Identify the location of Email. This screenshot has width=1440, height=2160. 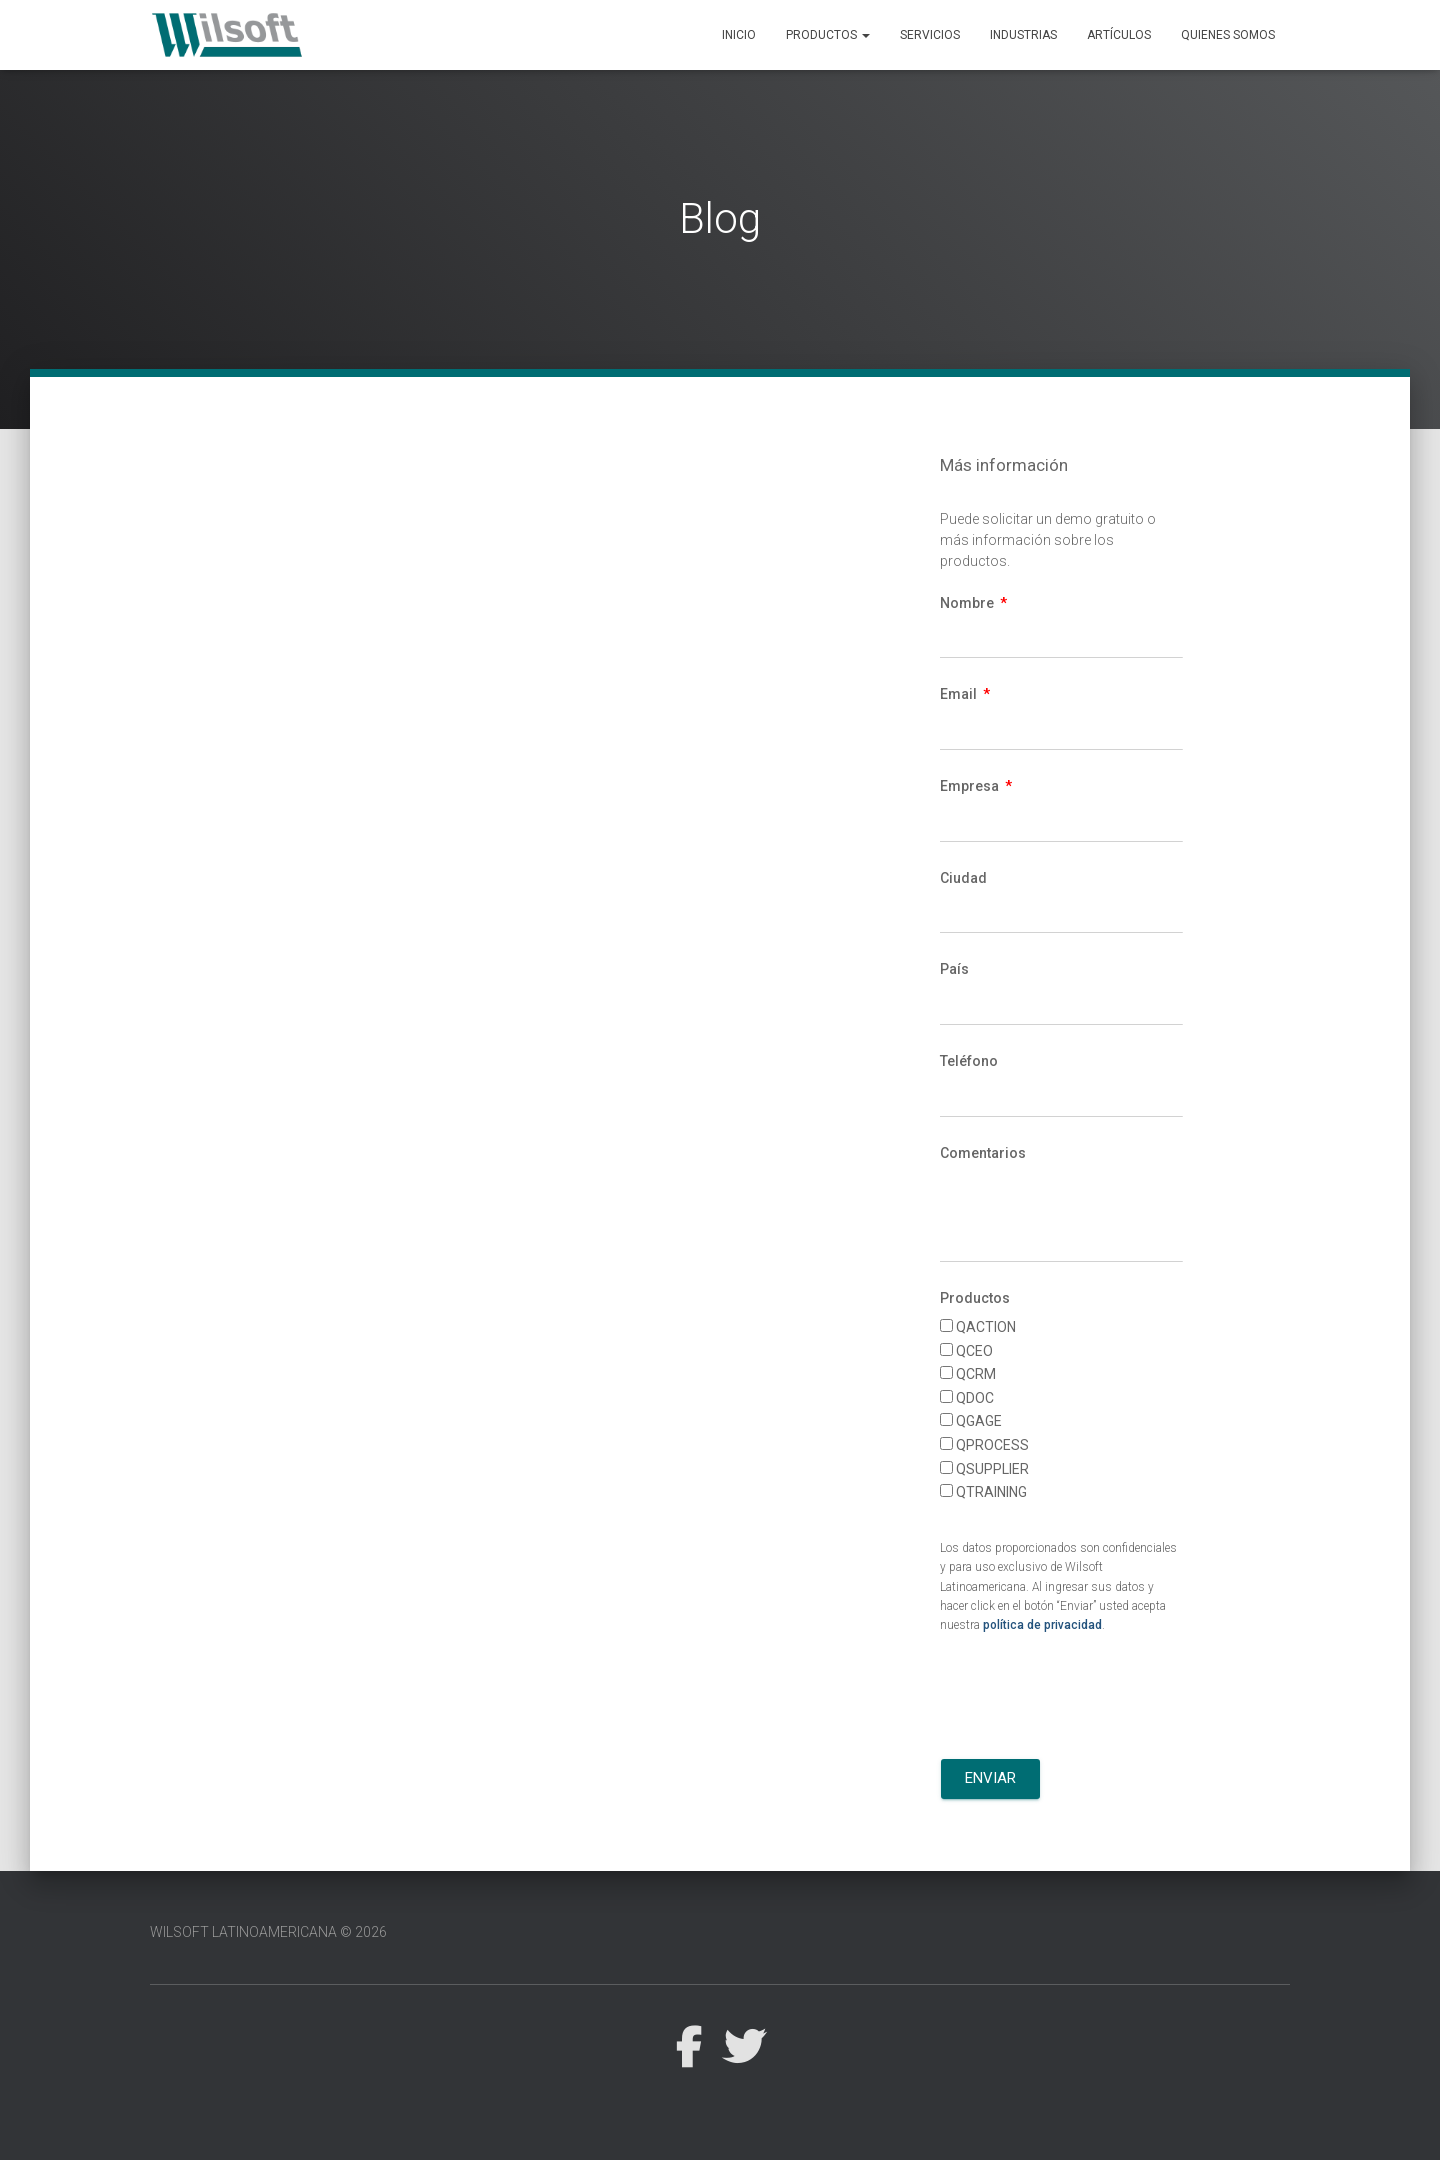
(960, 694).